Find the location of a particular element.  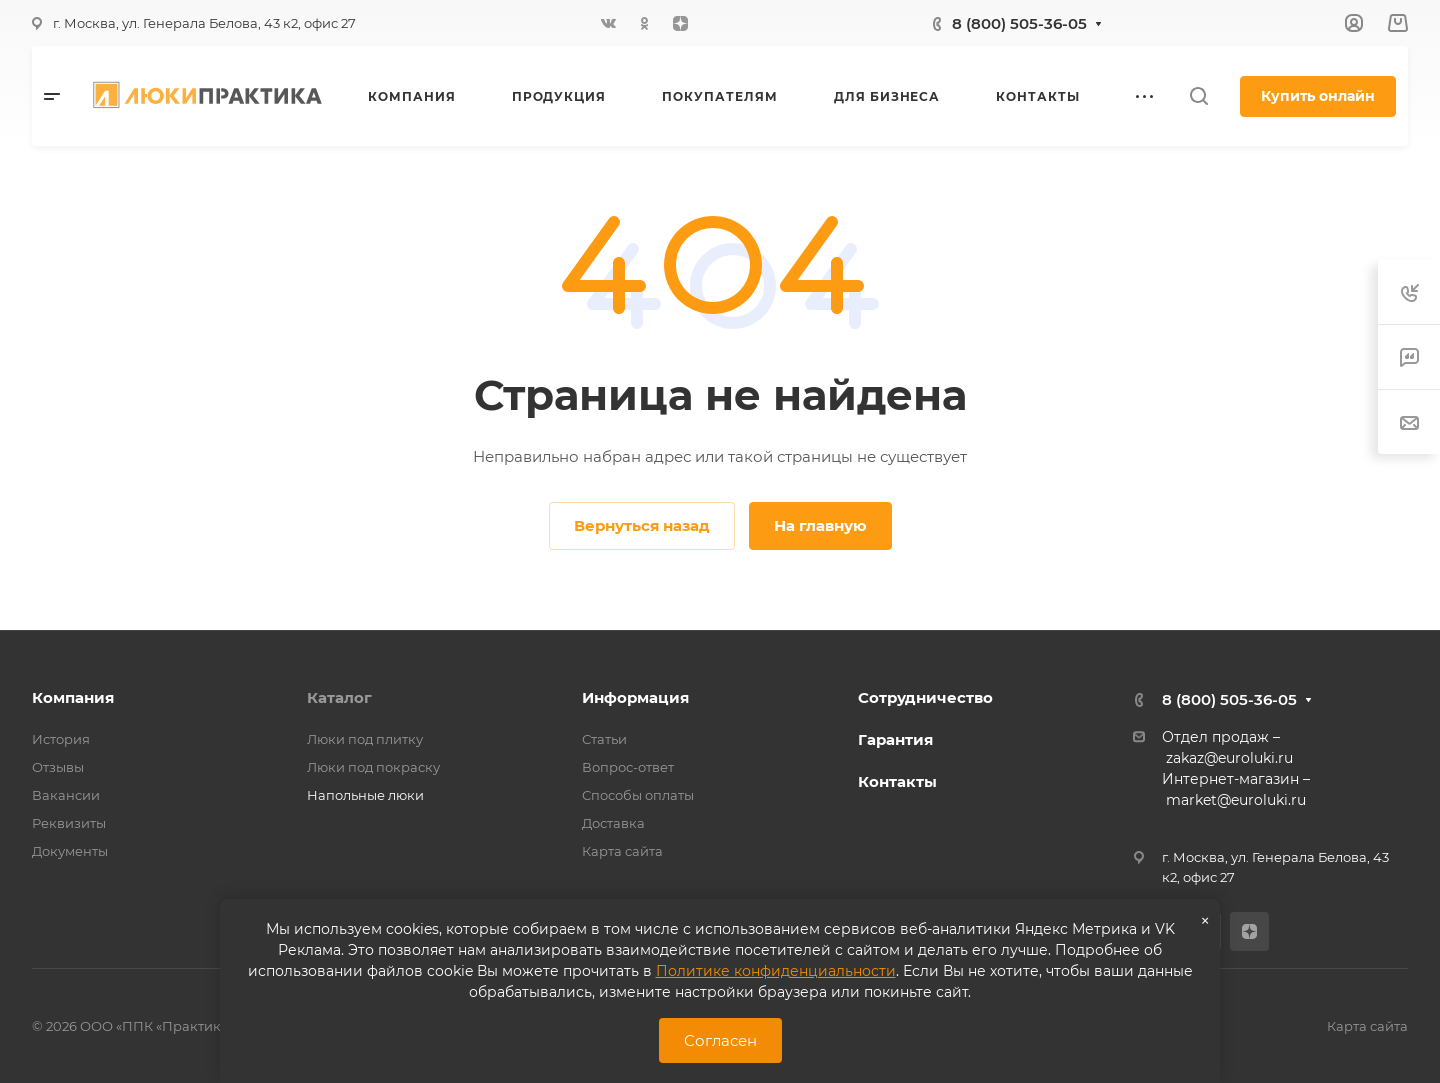

Напольные люки is located at coordinates (365, 795).